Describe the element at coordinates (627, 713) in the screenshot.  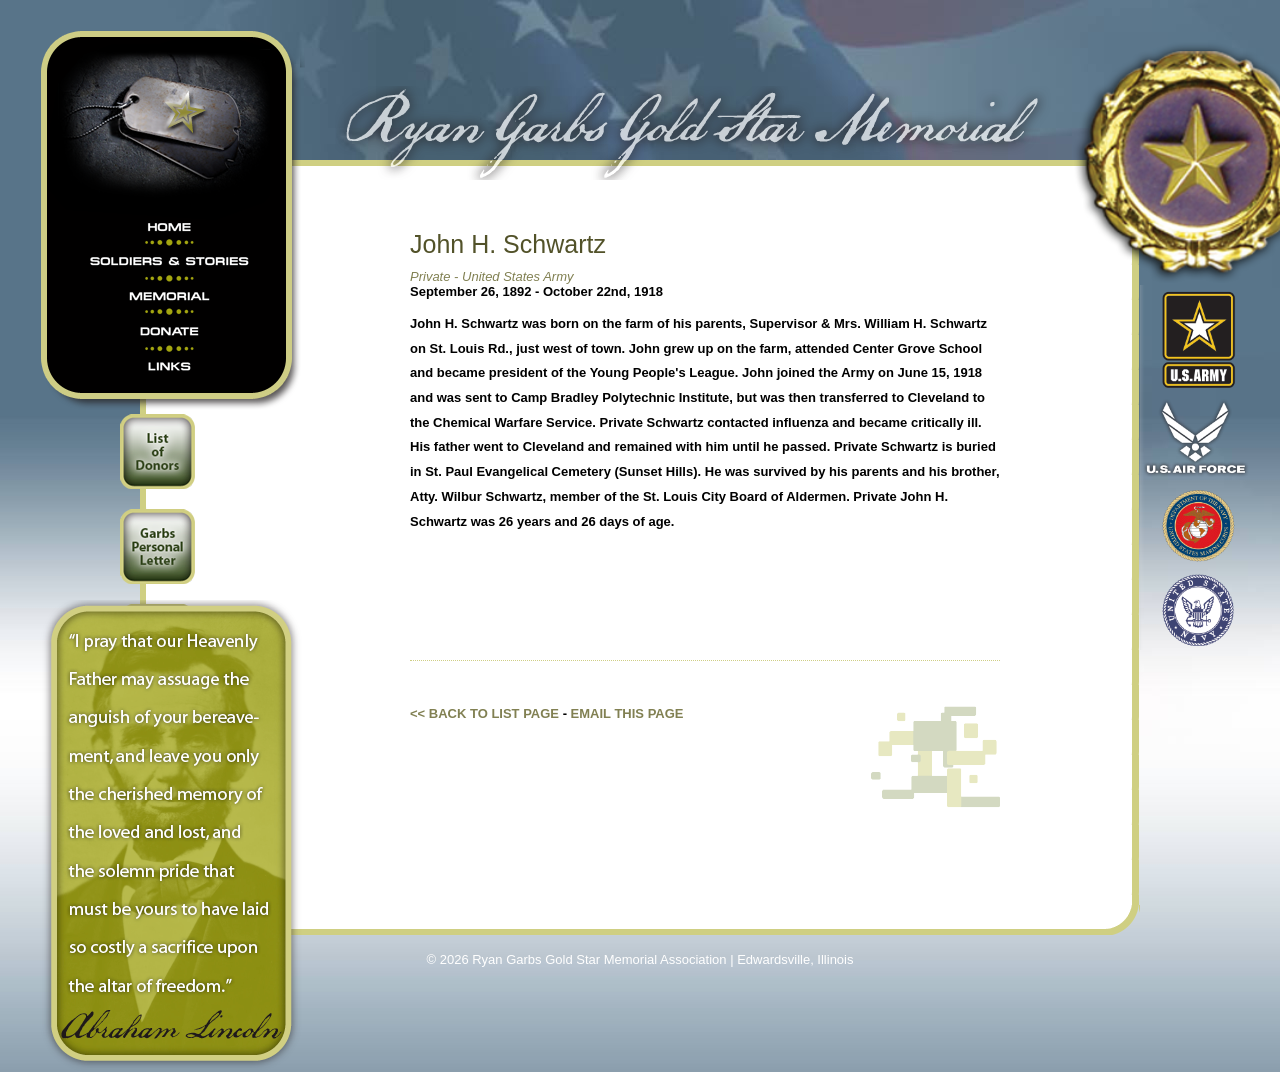
I see `Email this Page` at that location.